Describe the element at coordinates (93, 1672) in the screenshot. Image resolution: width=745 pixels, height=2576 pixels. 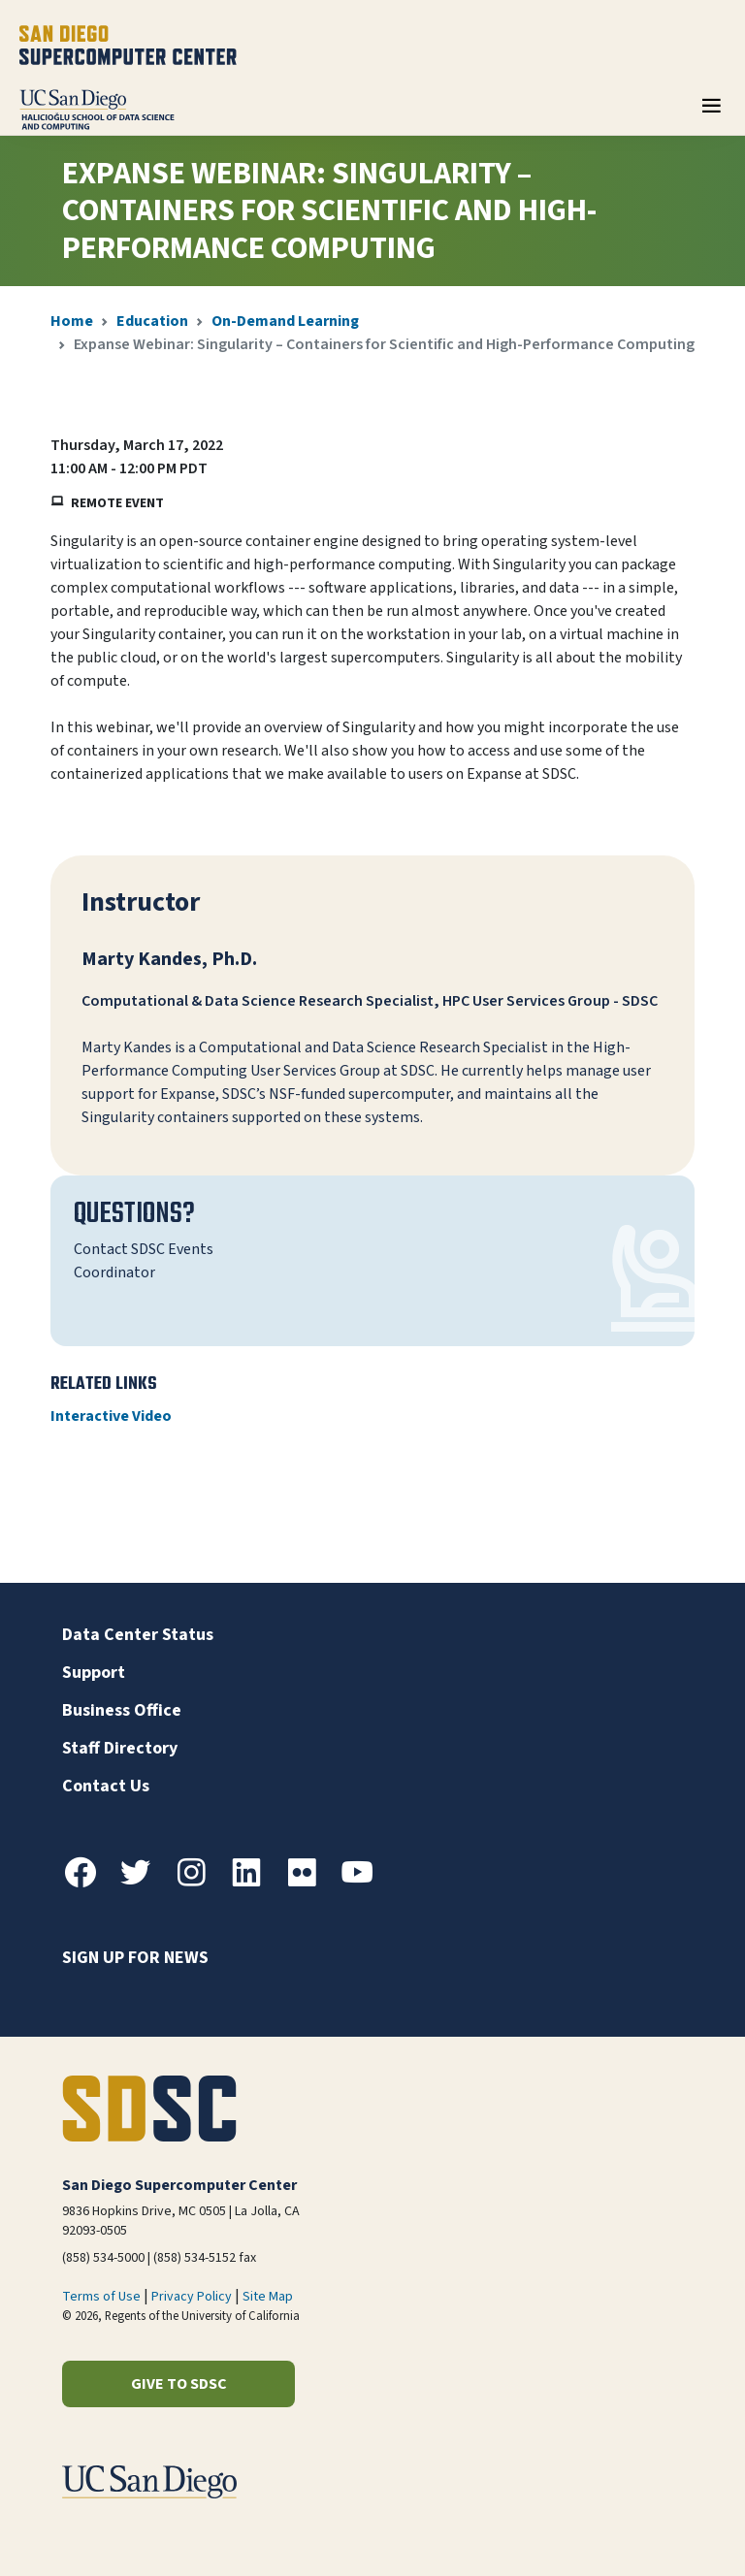
I see `Support` at that location.